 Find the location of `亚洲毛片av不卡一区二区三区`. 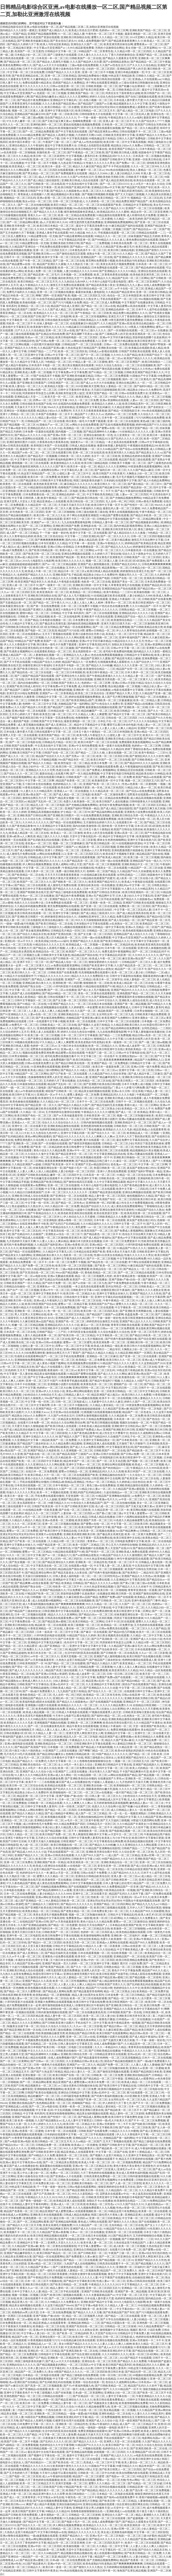

亚洲毛片av不卡一区二区三区 is located at coordinates (29, 1527).